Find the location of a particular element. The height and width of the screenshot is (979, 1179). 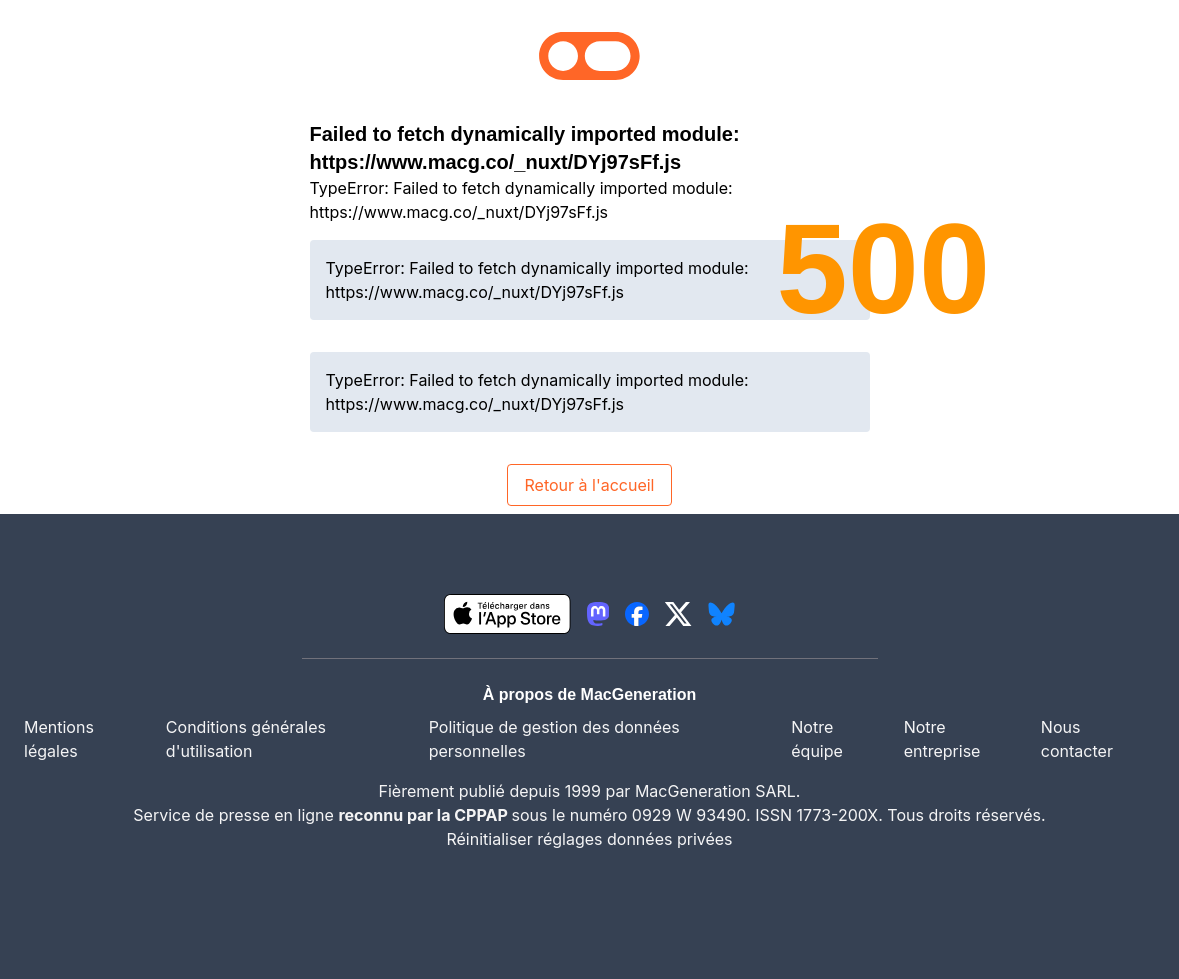

Politique de gestion des données personnelles is located at coordinates (554, 739).